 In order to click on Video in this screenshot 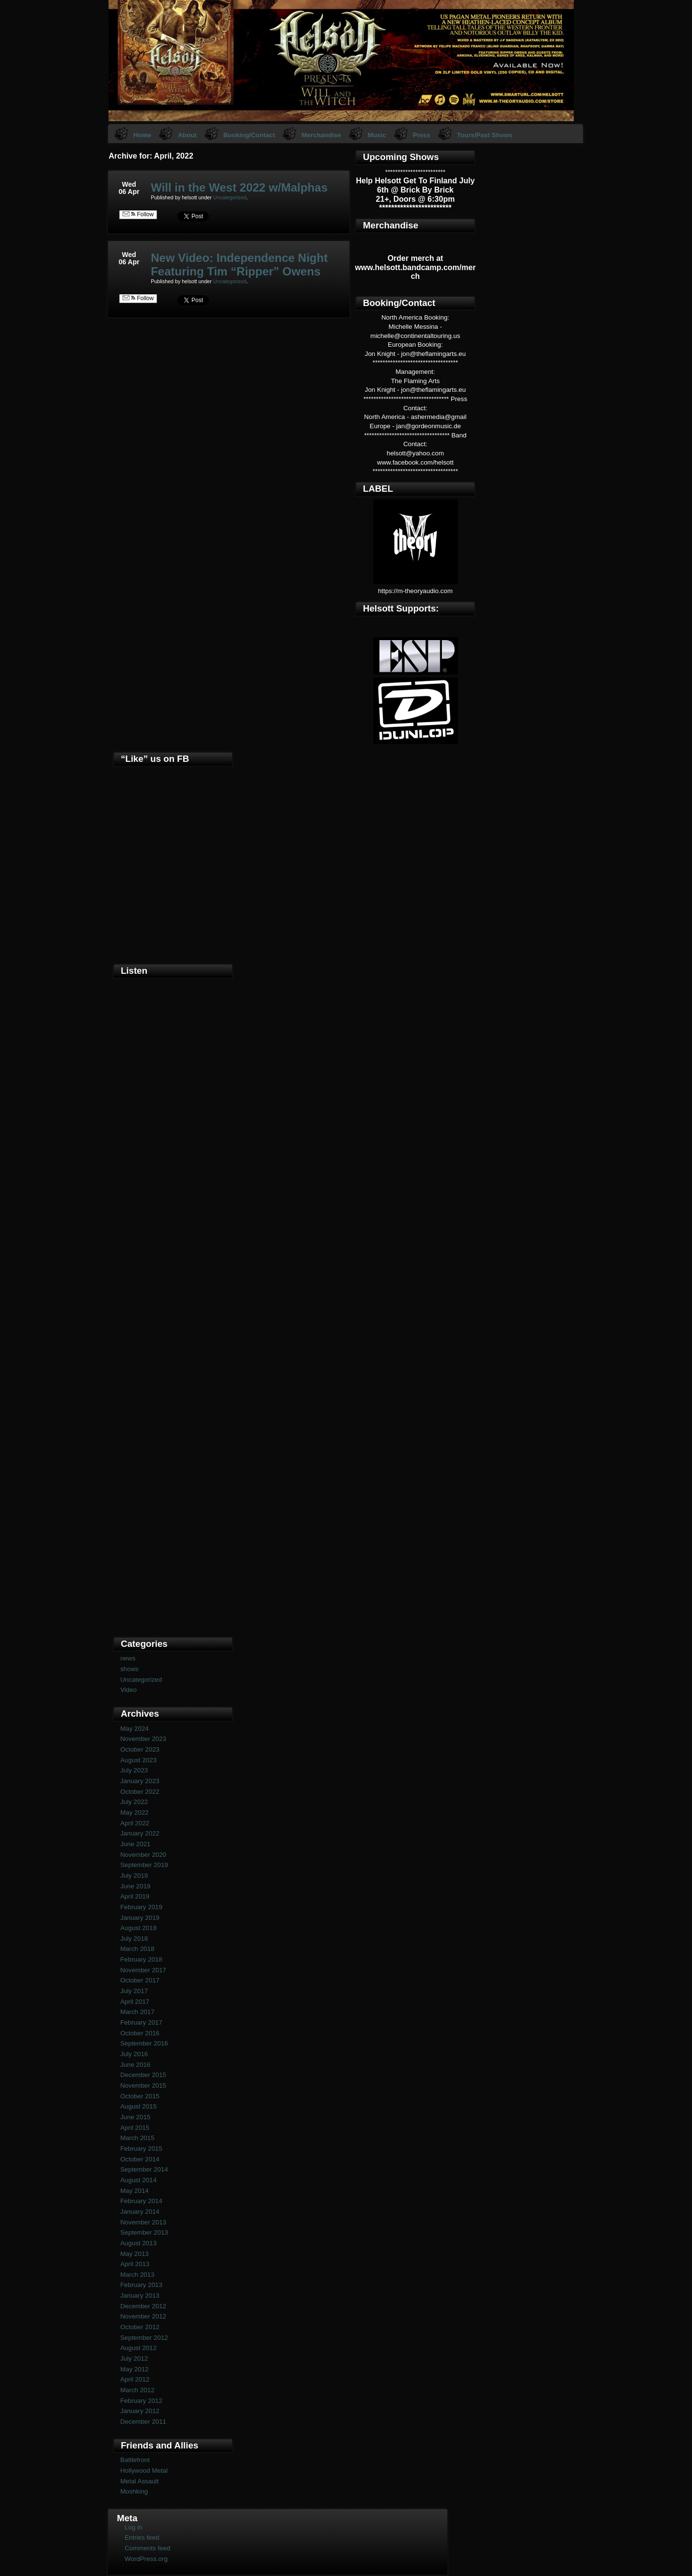, I will do `click(128, 1689)`.